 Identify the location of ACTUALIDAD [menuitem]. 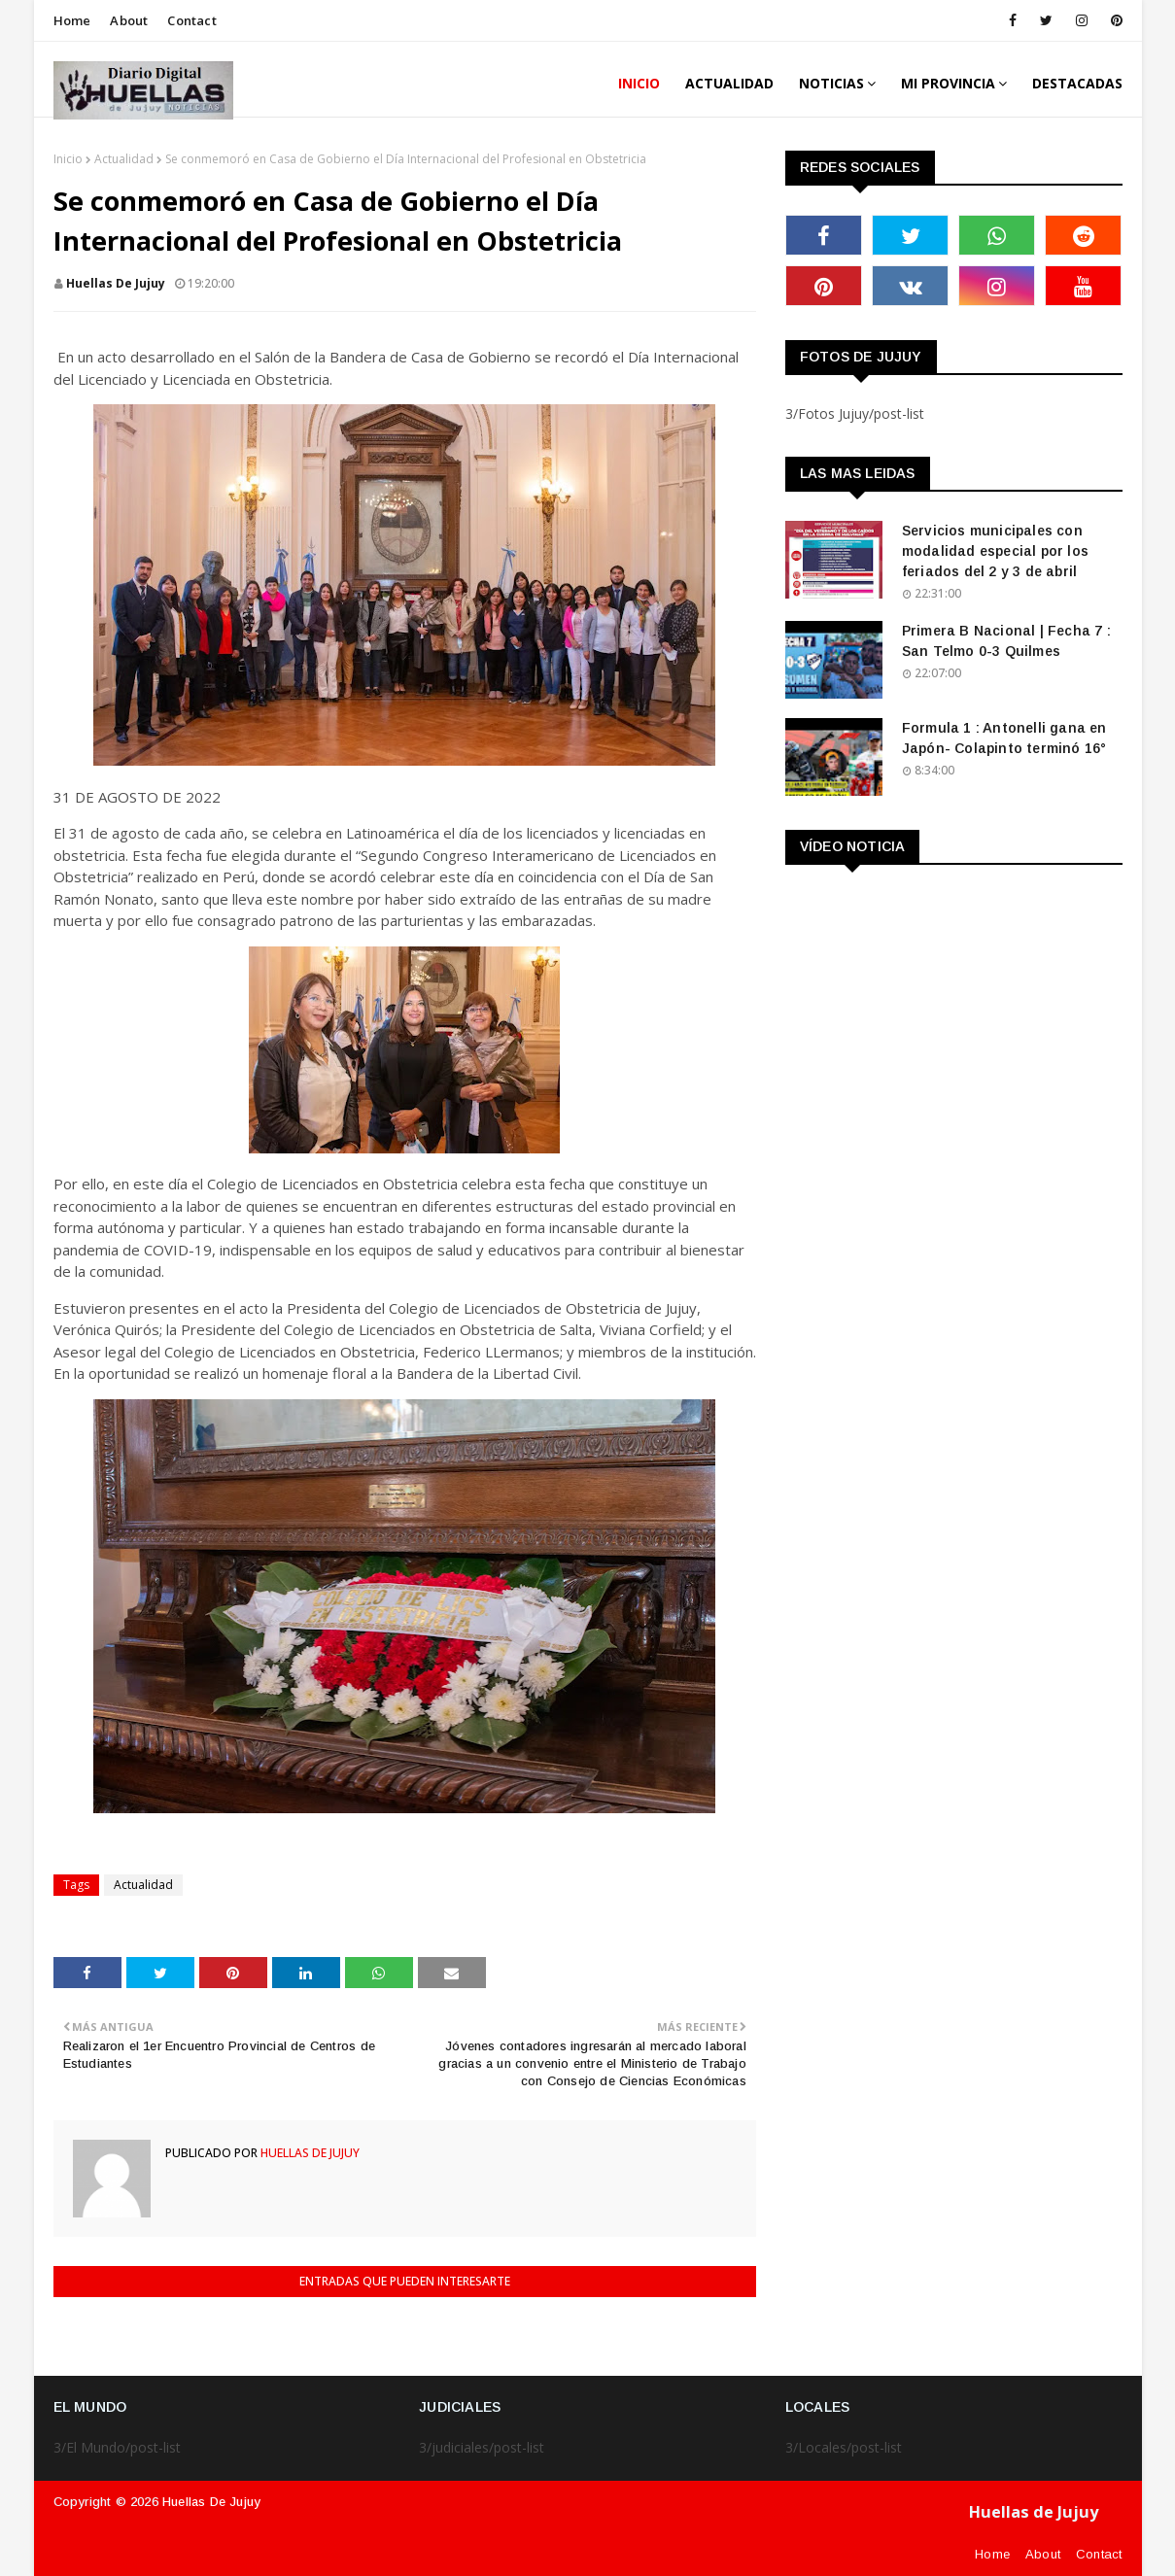
(729, 83).